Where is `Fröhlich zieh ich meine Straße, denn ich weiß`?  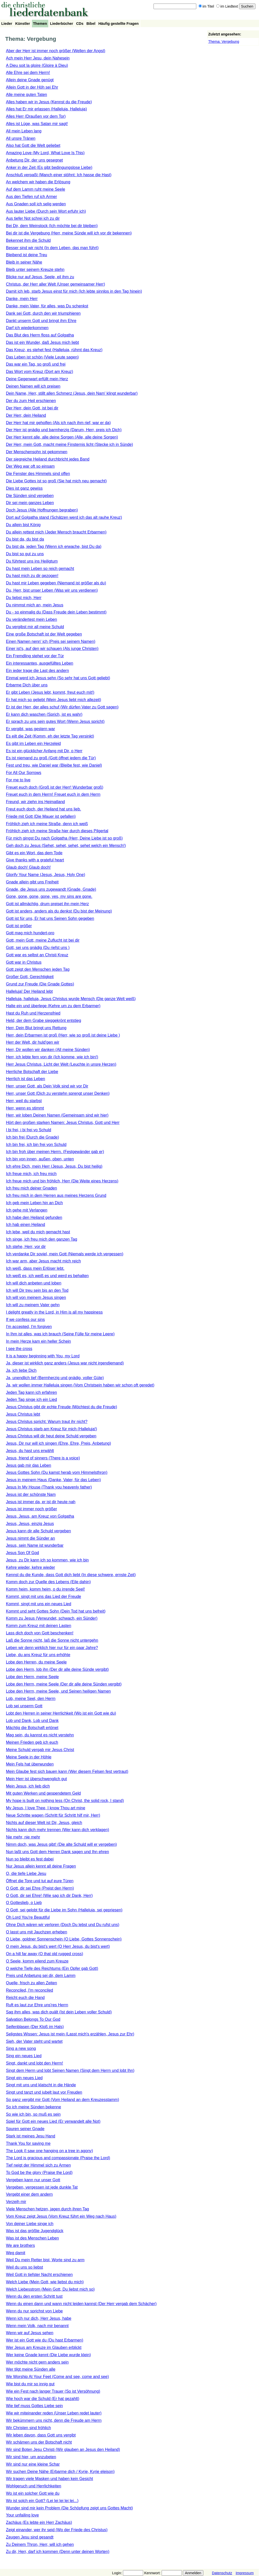
Fröhlich zieh ich meine Straße, denn ich weiß is located at coordinates (47, 824).